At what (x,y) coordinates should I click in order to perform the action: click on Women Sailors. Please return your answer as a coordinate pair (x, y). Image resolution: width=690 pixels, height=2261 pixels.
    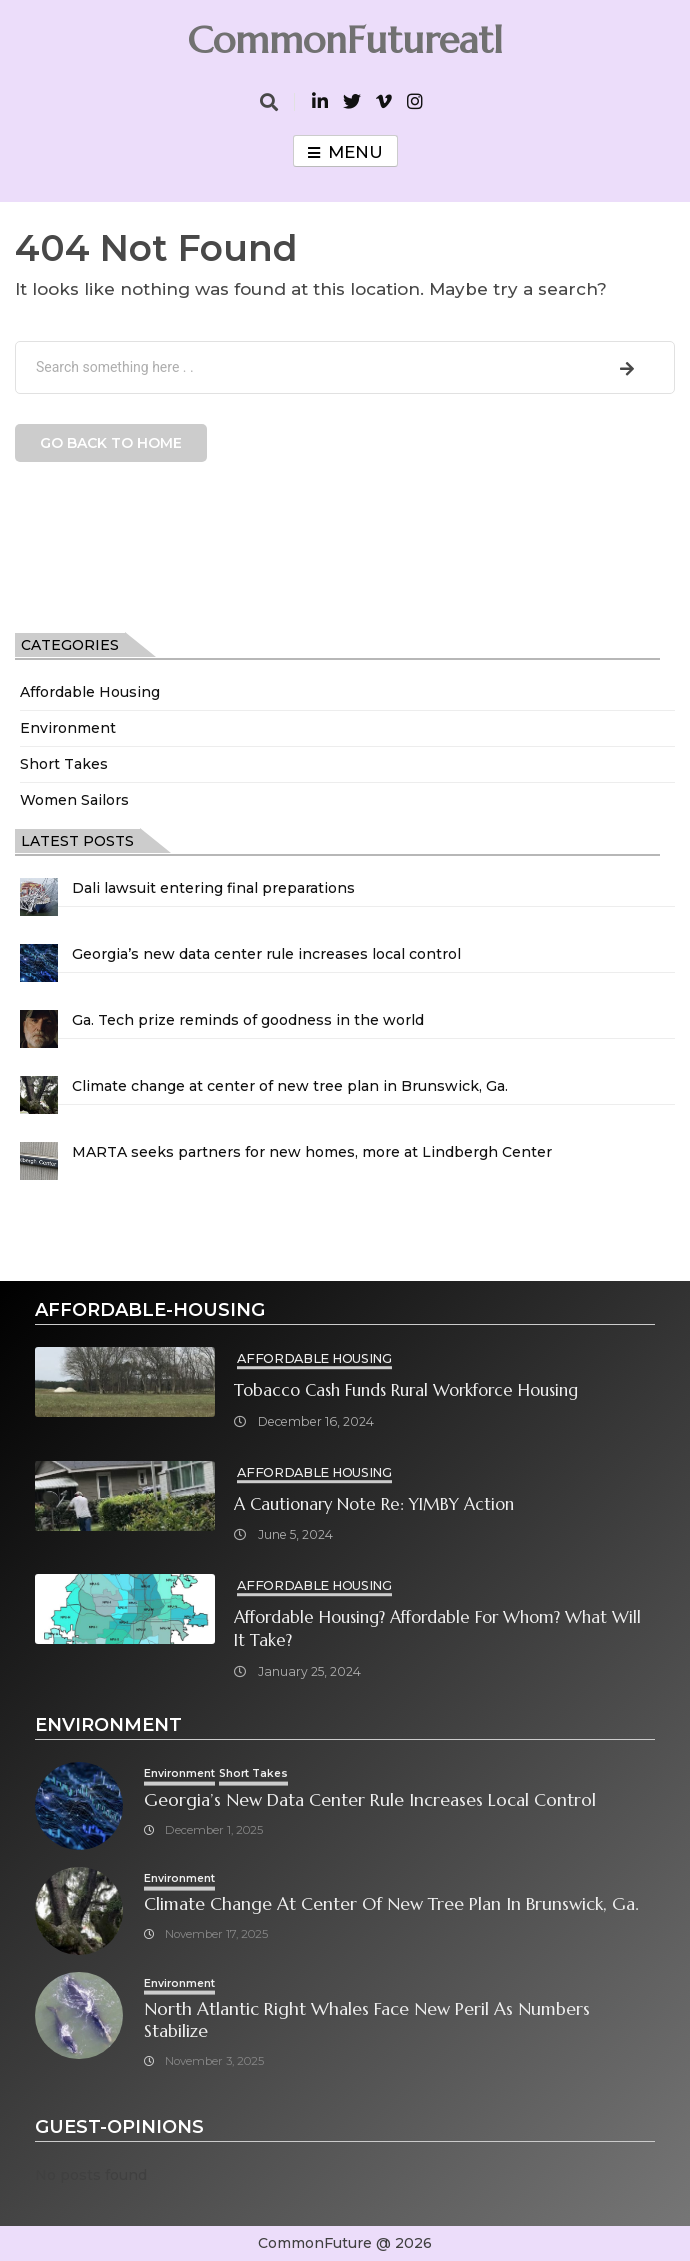
    Looking at the image, I should click on (74, 800).